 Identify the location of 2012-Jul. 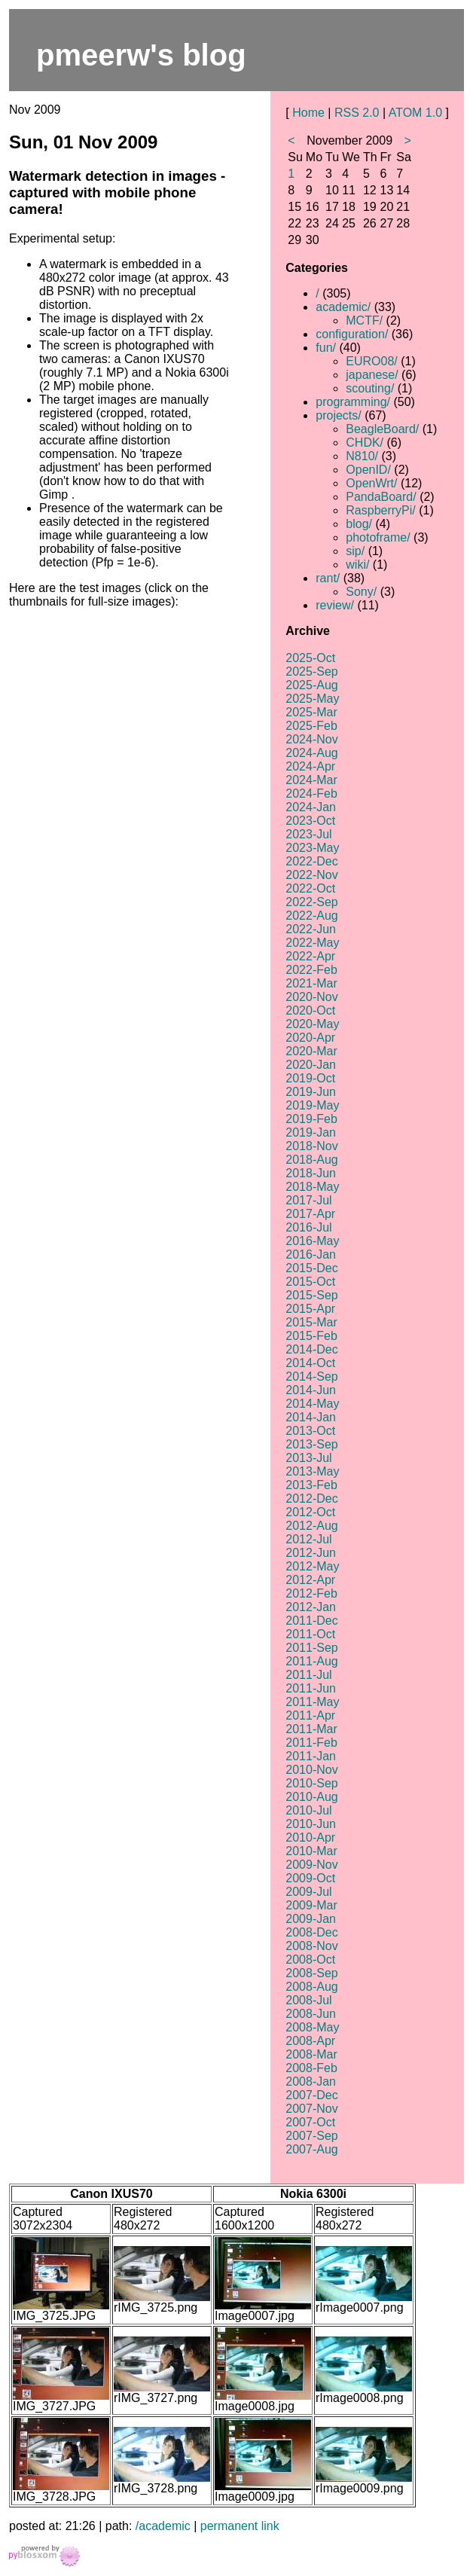
(308, 1539).